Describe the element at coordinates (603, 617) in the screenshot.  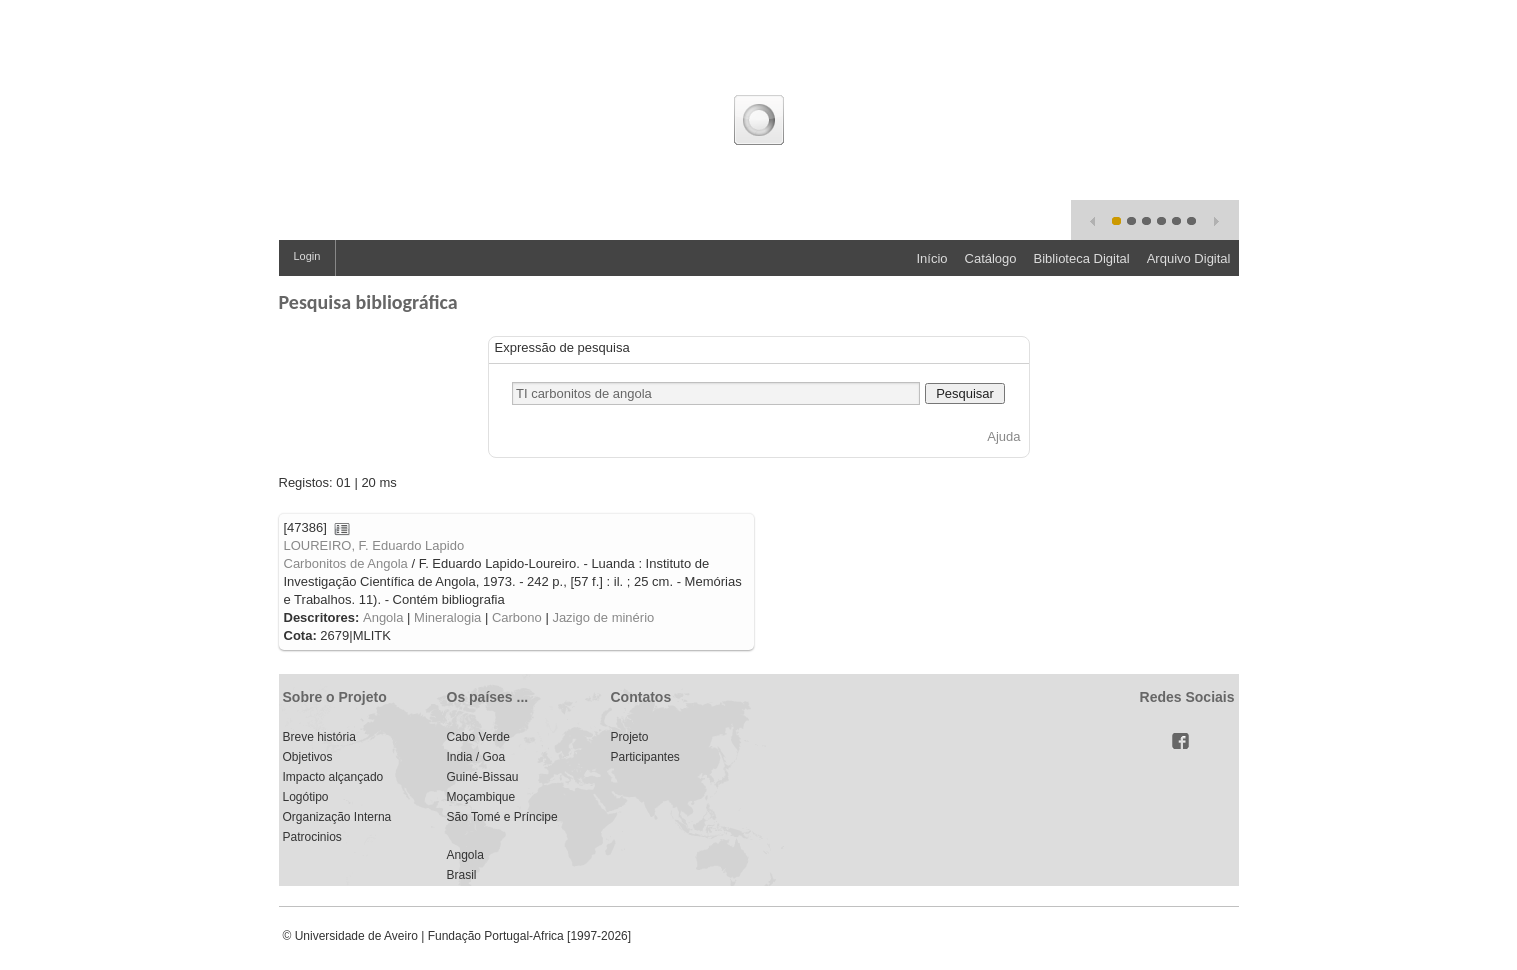
I see `Jazigo de minério` at that location.